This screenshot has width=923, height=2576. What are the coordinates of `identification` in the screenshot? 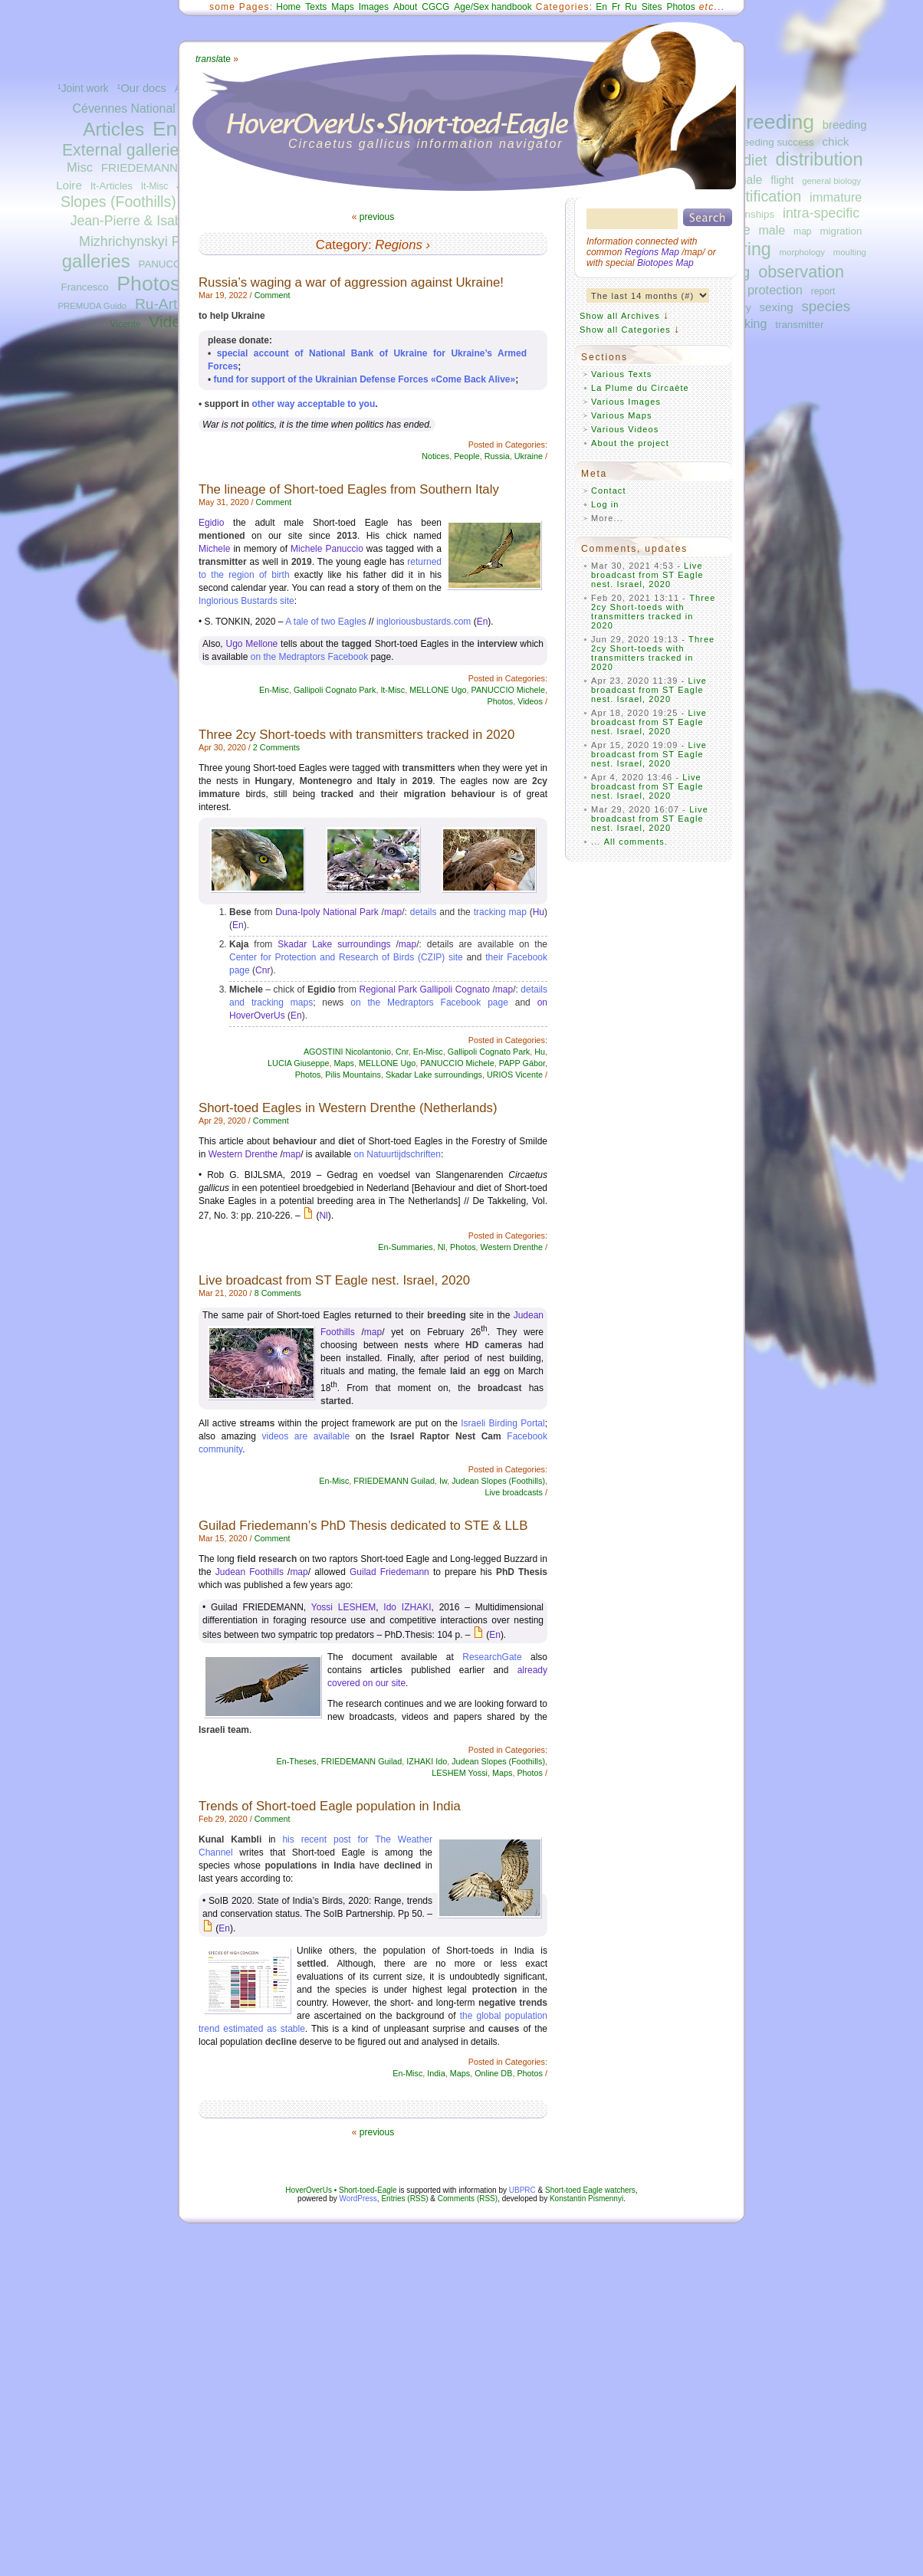 It's located at (759, 196).